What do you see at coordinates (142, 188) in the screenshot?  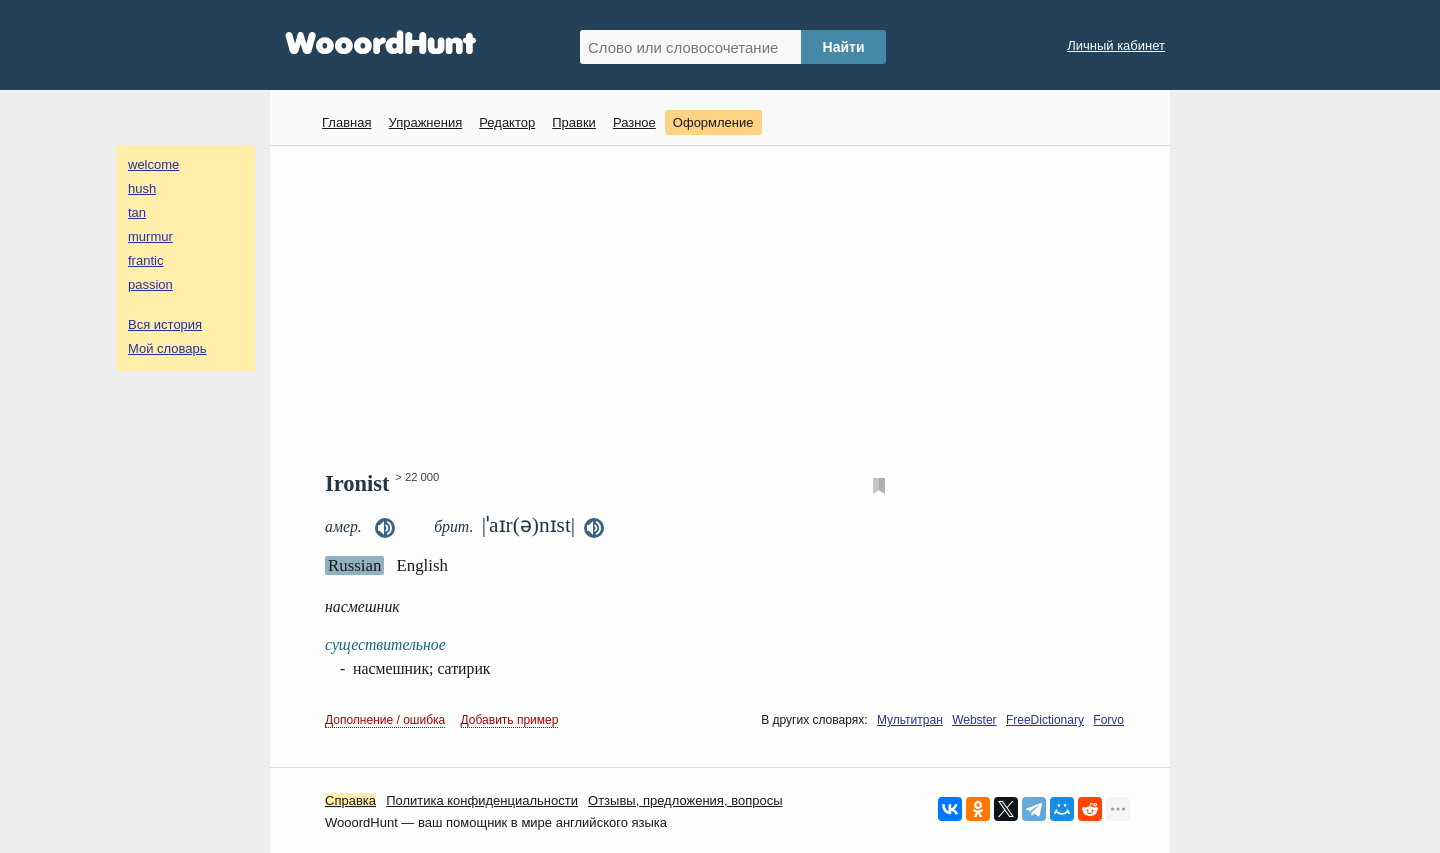 I see `hush` at bounding box center [142, 188].